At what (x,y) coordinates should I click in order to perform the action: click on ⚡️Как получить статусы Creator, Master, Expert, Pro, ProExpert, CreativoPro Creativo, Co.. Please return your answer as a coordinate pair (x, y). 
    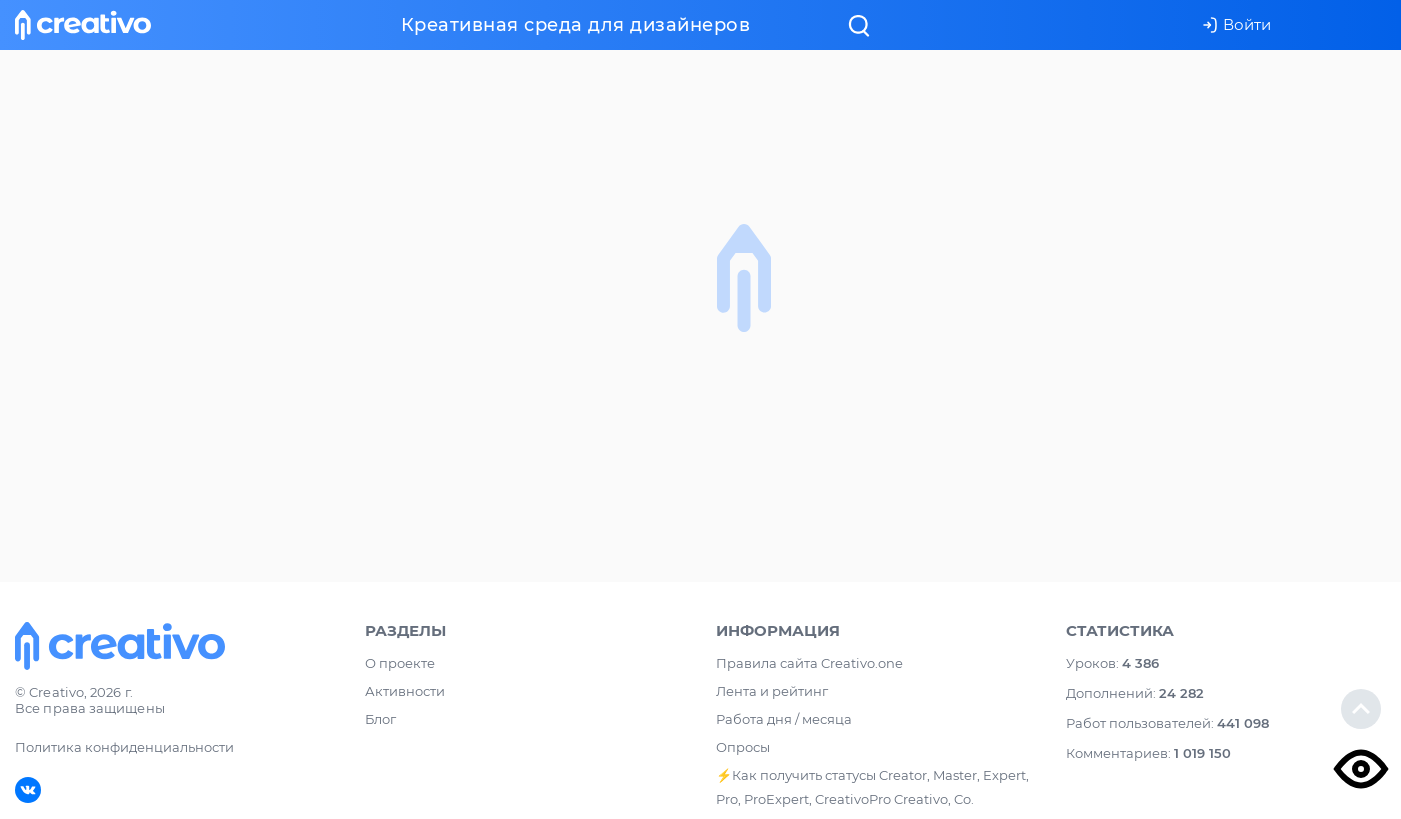
    Looking at the image, I should click on (872, 787).